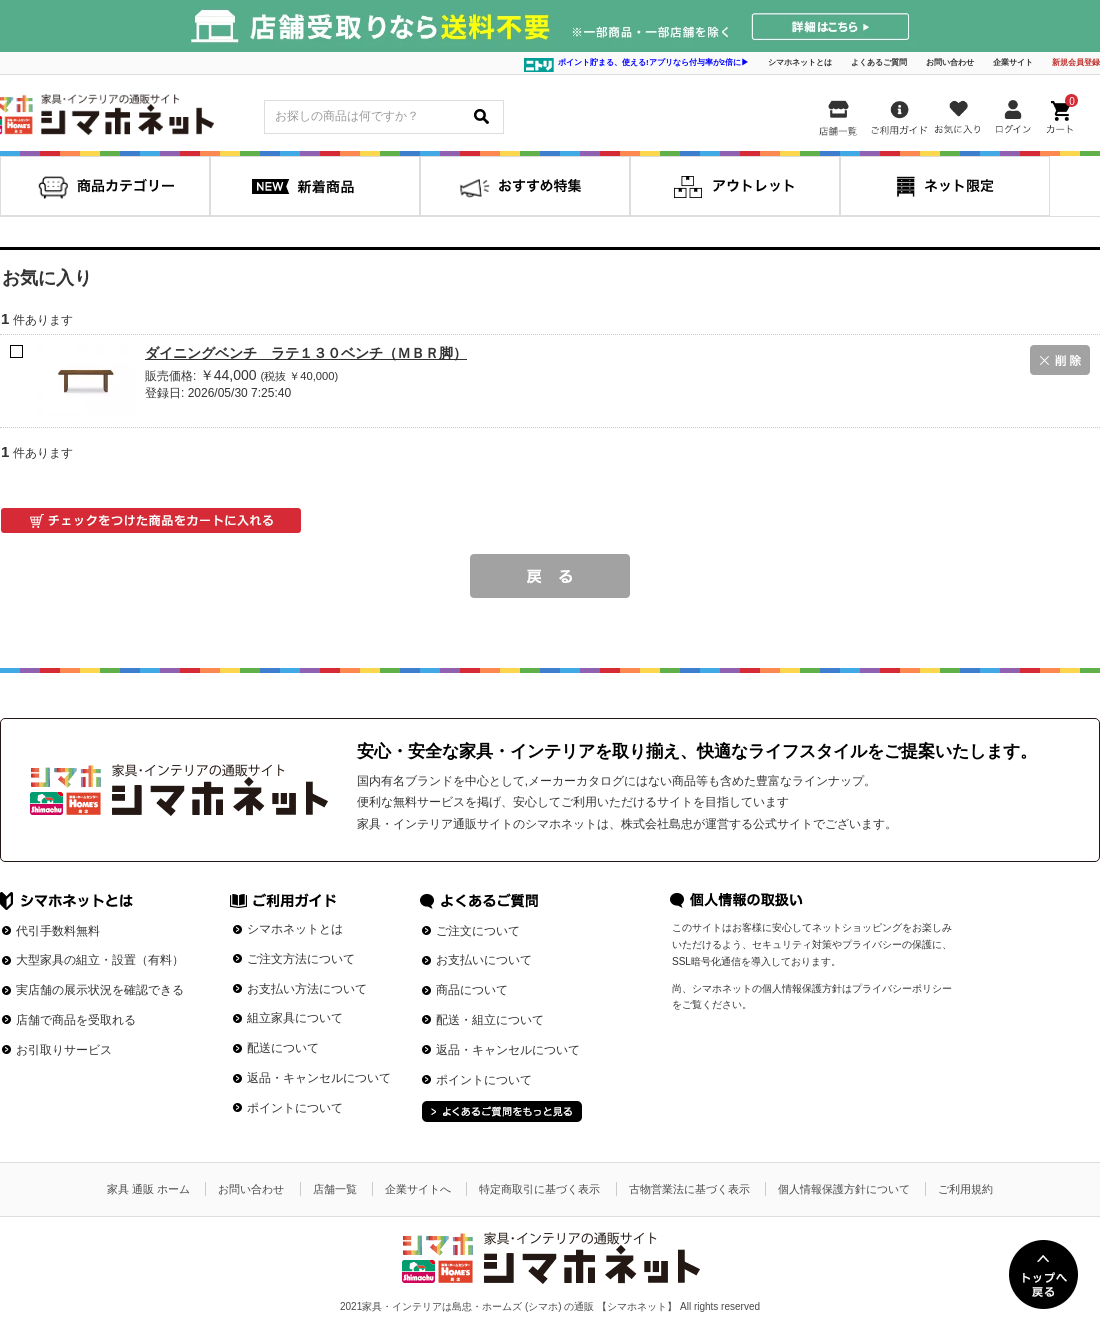 Image resolution: width=1100 pixels, height=1336 pixels. What do you see at coordinates (295, 1108) in the screenshot?
I see `ポイントについて` at bounding box center [295, 1108].